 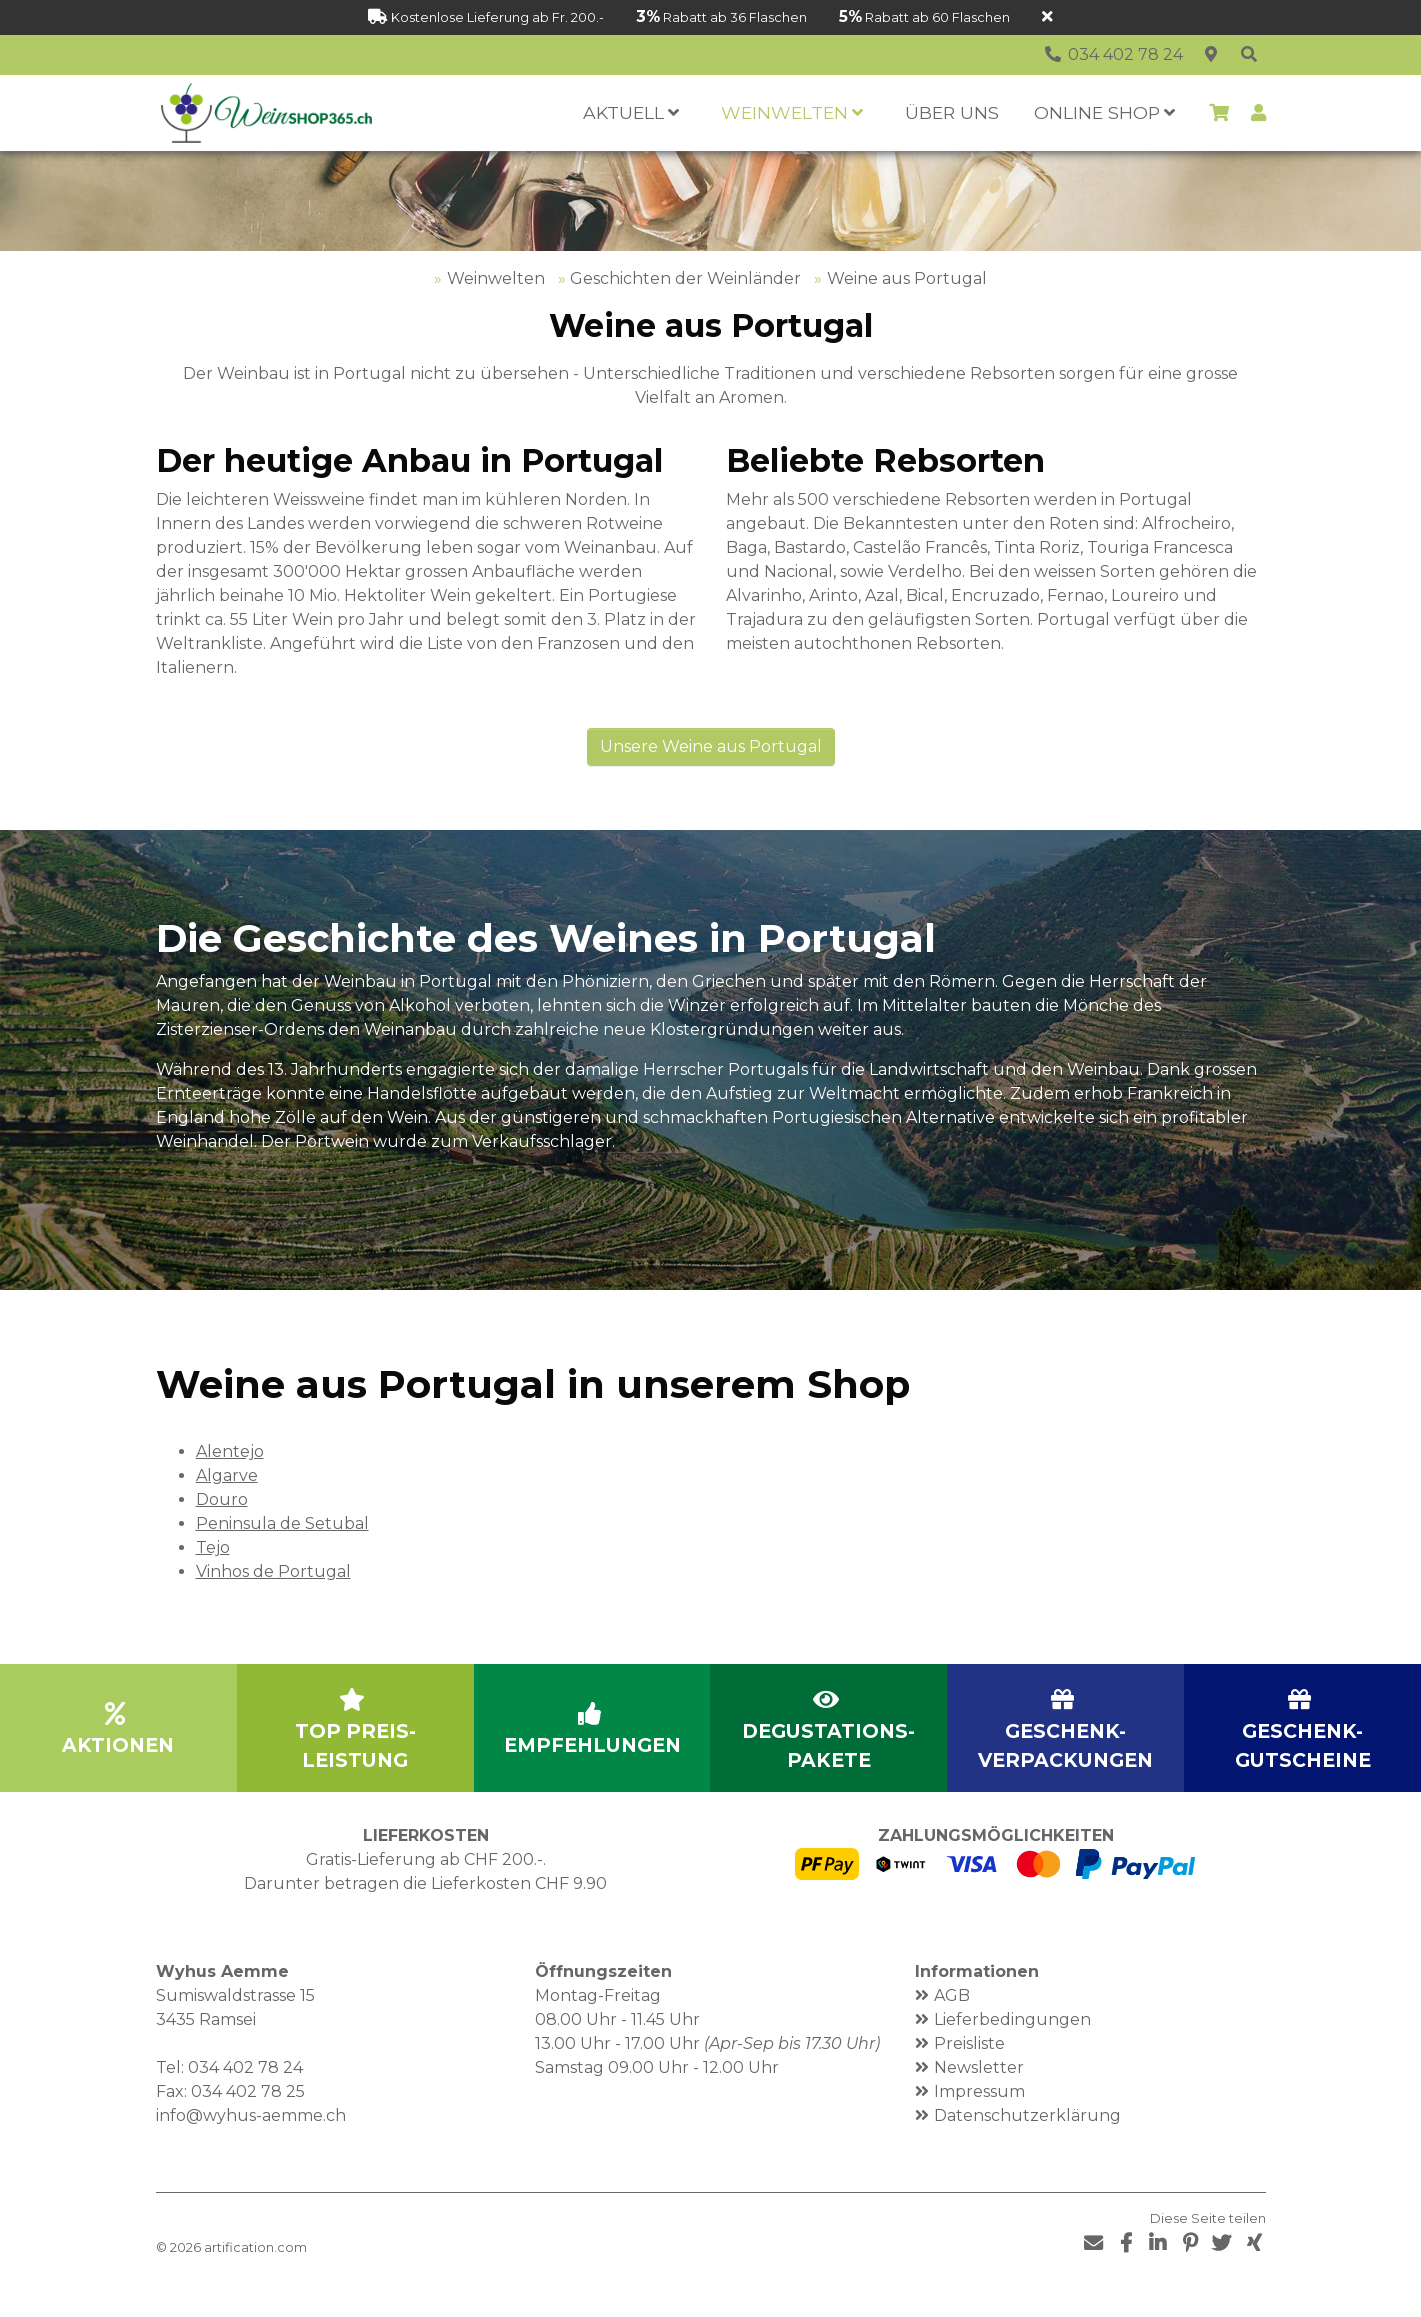 What do you see at coordinates (1047, 17) in the screenshot?
I see `[Schliessen]` at bounding box center [1047, 17].